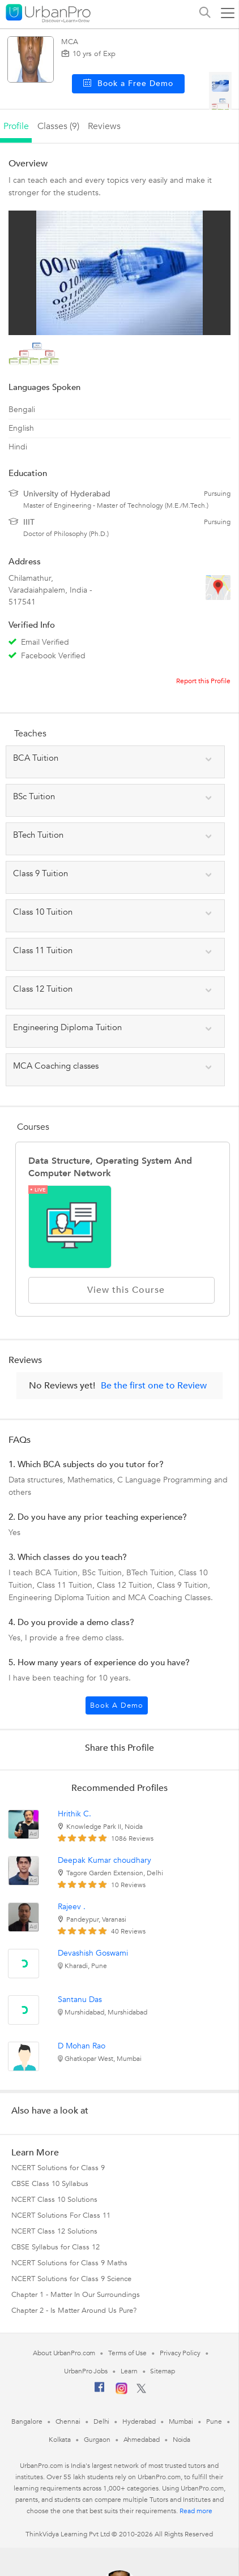 The image size is (239, 2576). Describe the element at coordinates (110, 1167) in the screenshot. I see `Data Structure, Operating System and Computer Network` at that location.